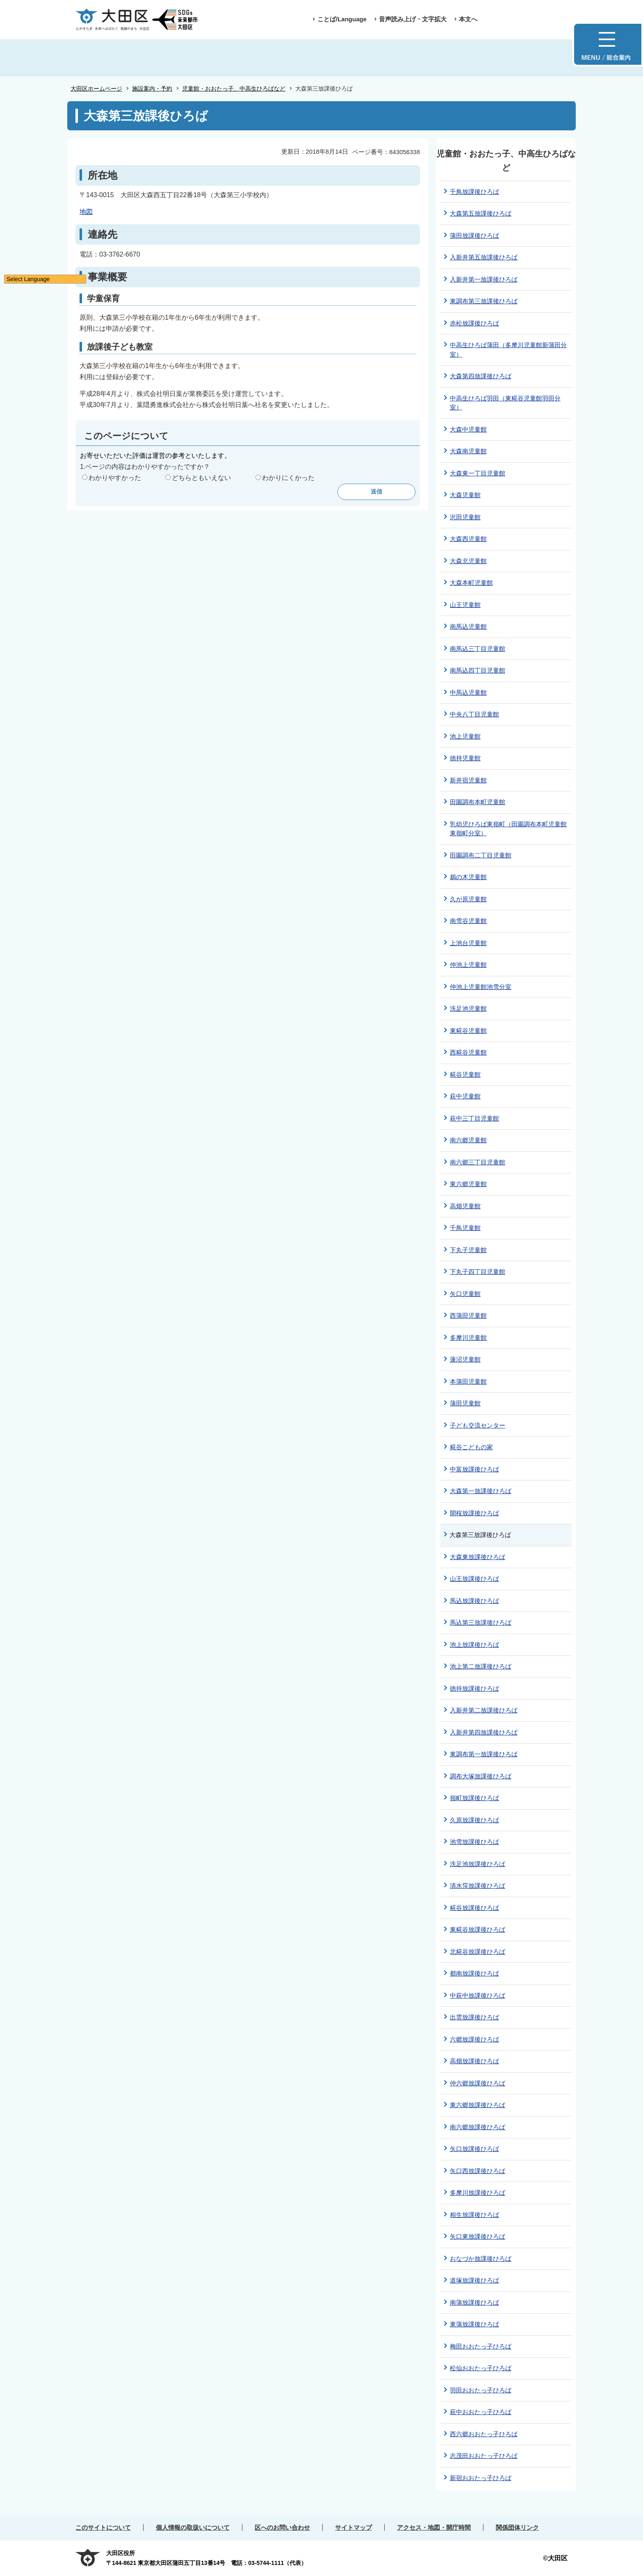 The height and width of the screenshot is (2576, 643). What do you see at coordinates (468, 1381) in the screenshot?
I see `本蒲田児童館` at bounding box center [468, 1381].